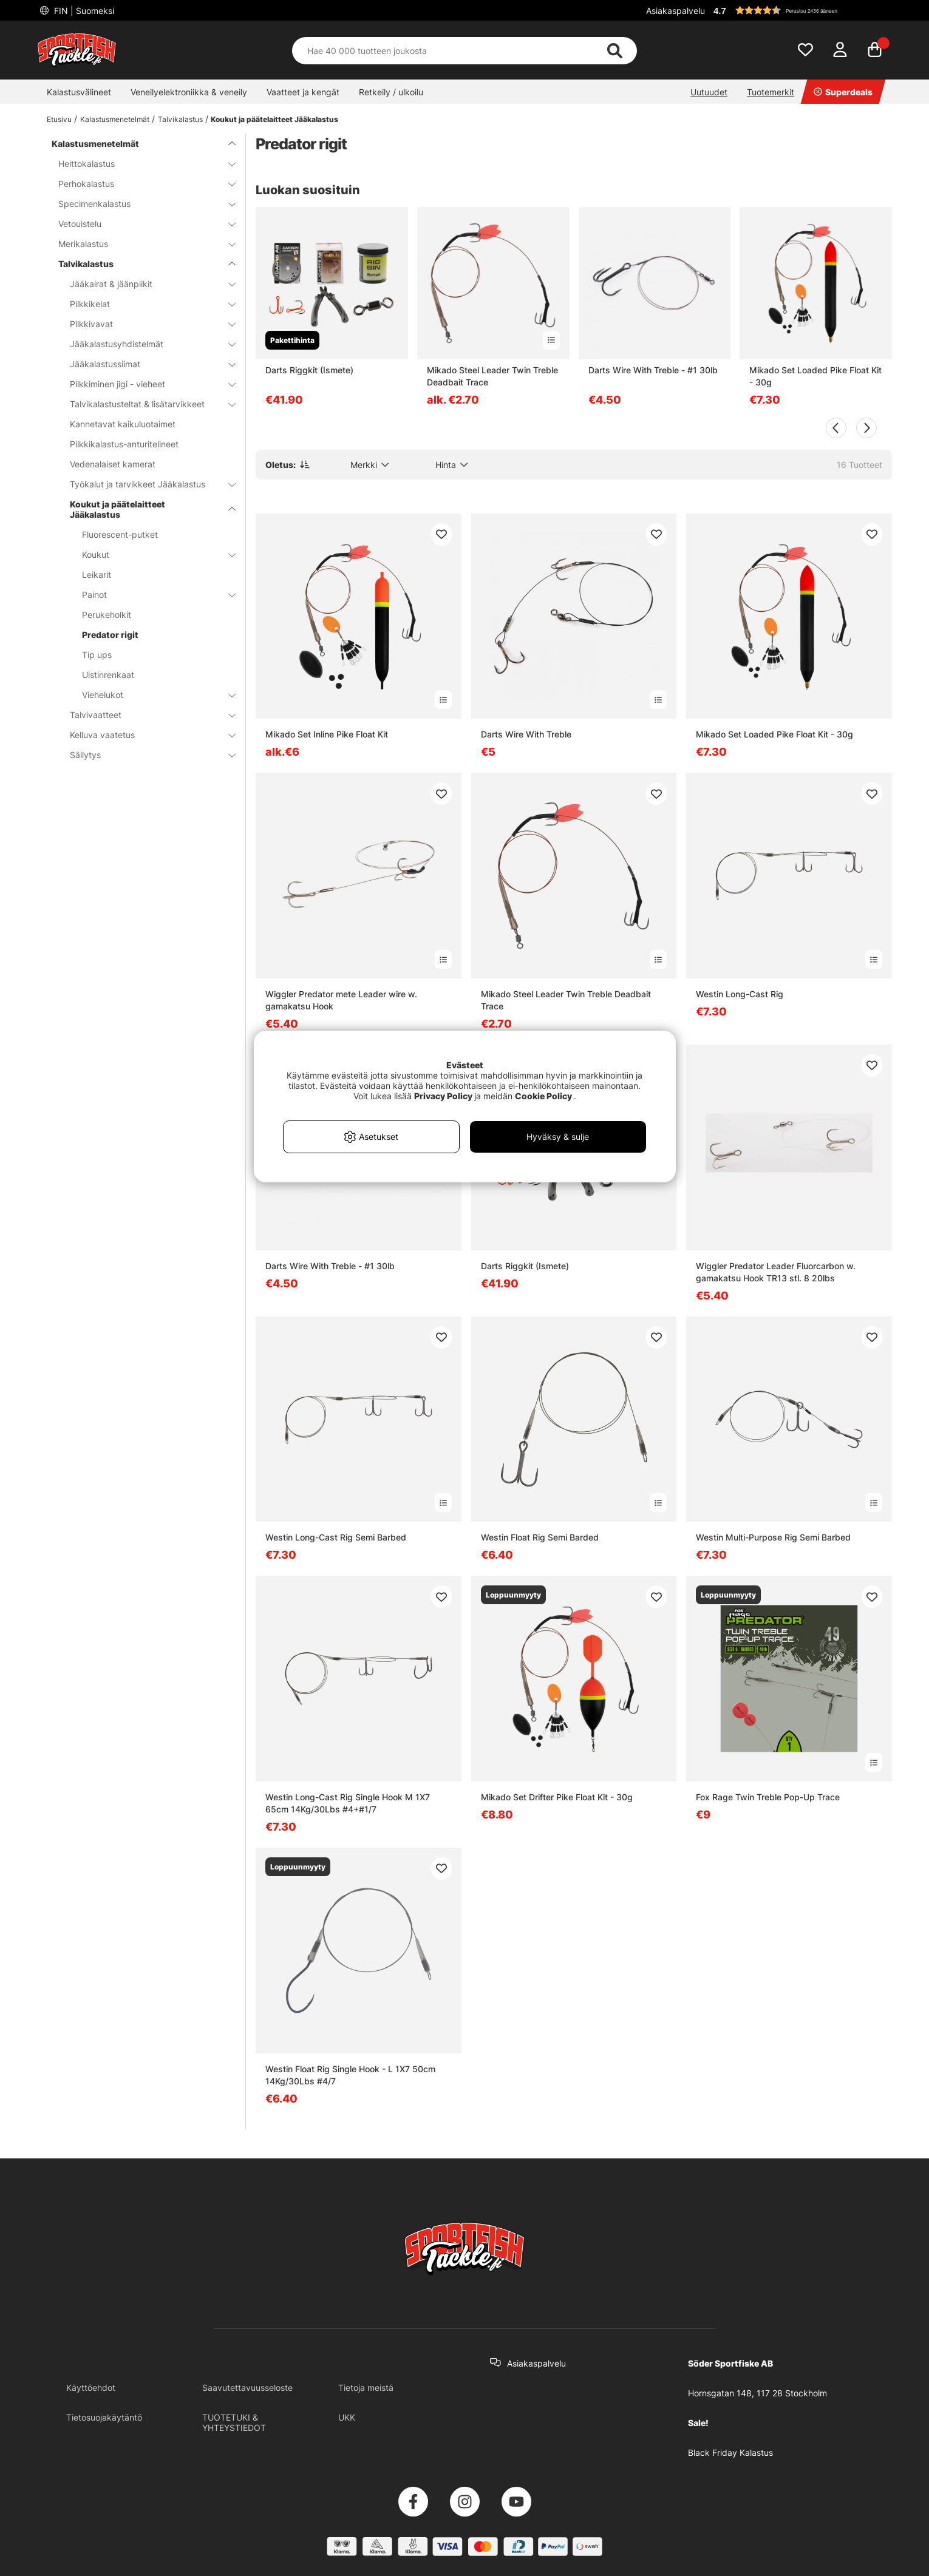 The width and height of the screenshot is (929, 2576). Describe the element at coordinates (114, 119) in the screenshot. I see `Kalastusmenetelmät` at that location.